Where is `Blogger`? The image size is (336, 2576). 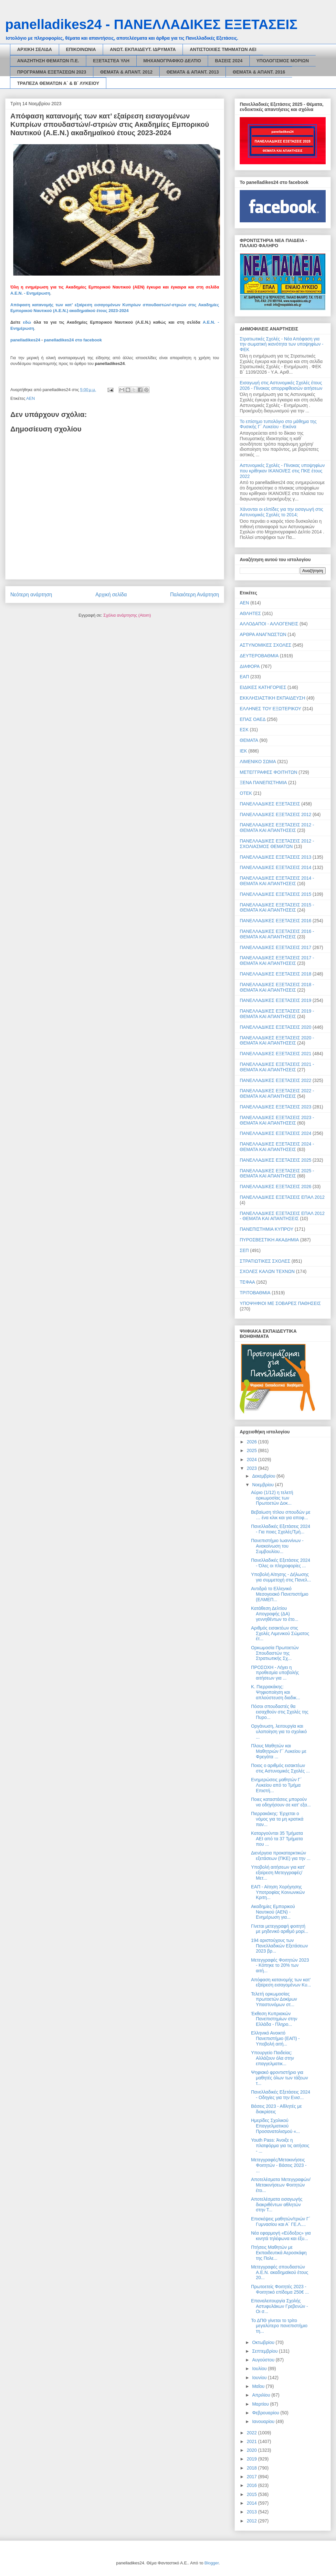 Blogger is located at coordinates (212, 2563).